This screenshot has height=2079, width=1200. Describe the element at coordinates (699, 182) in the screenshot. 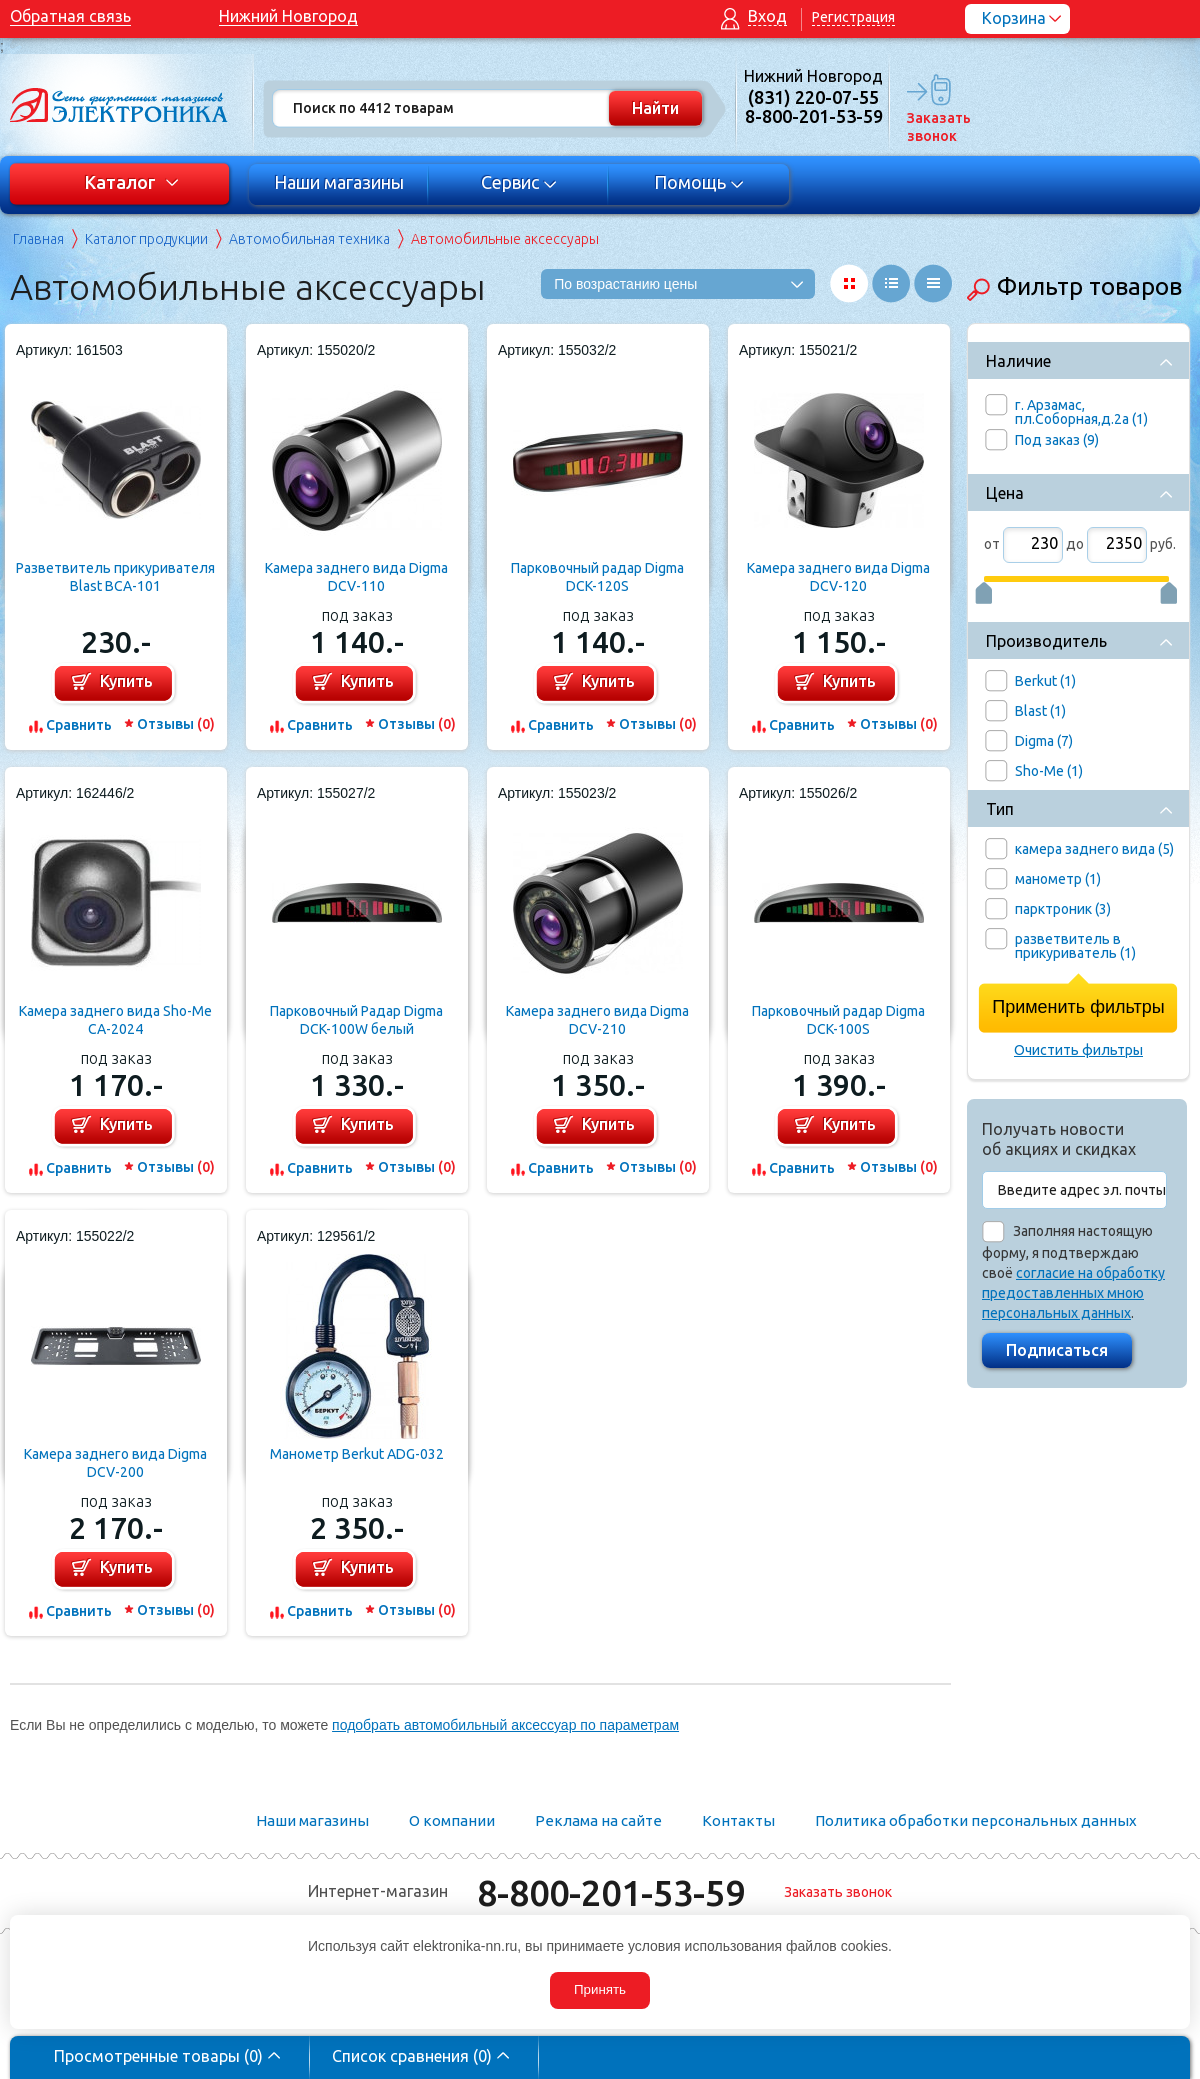

I see `Помощь` at that location.